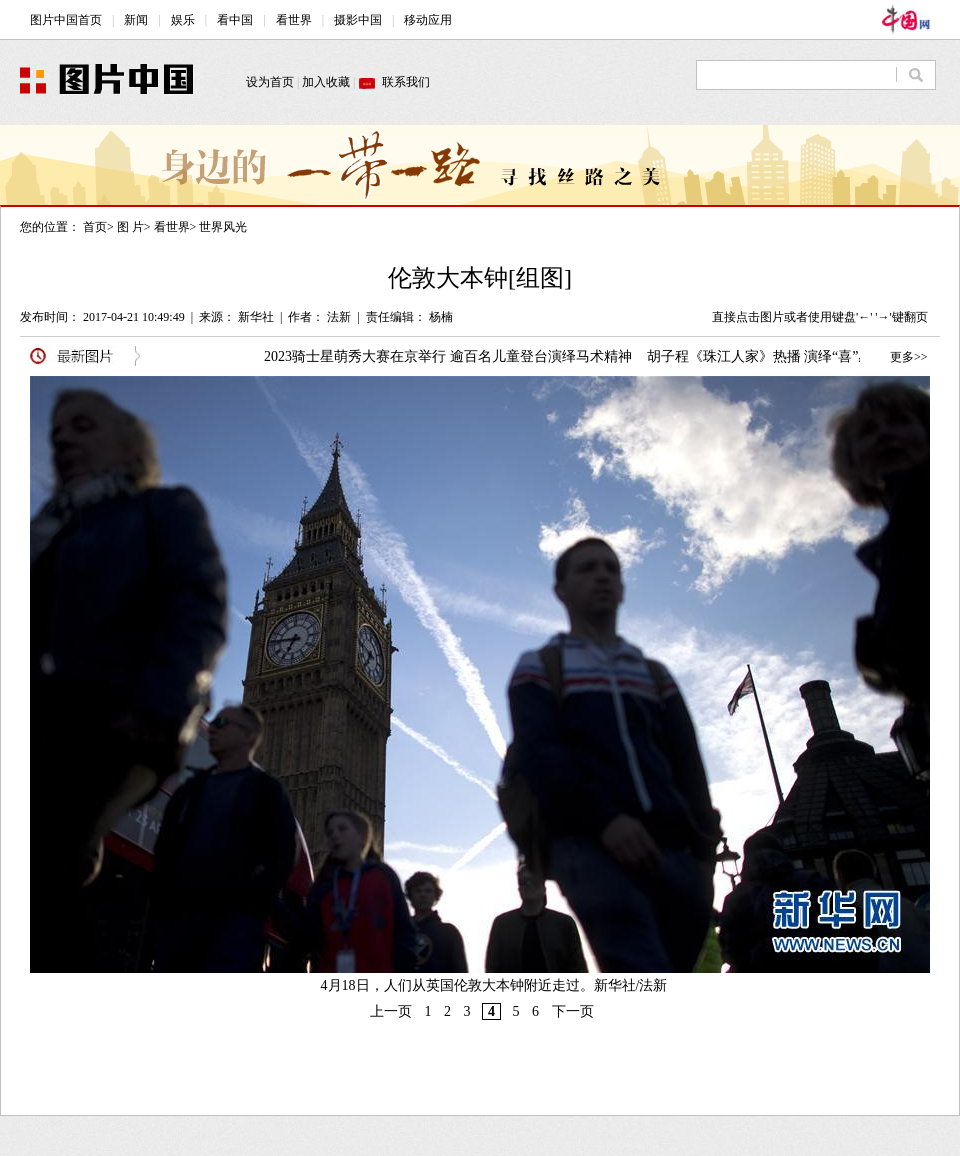 The image size is (960, 1156). I want to click on 图 片, so click(130, 227).